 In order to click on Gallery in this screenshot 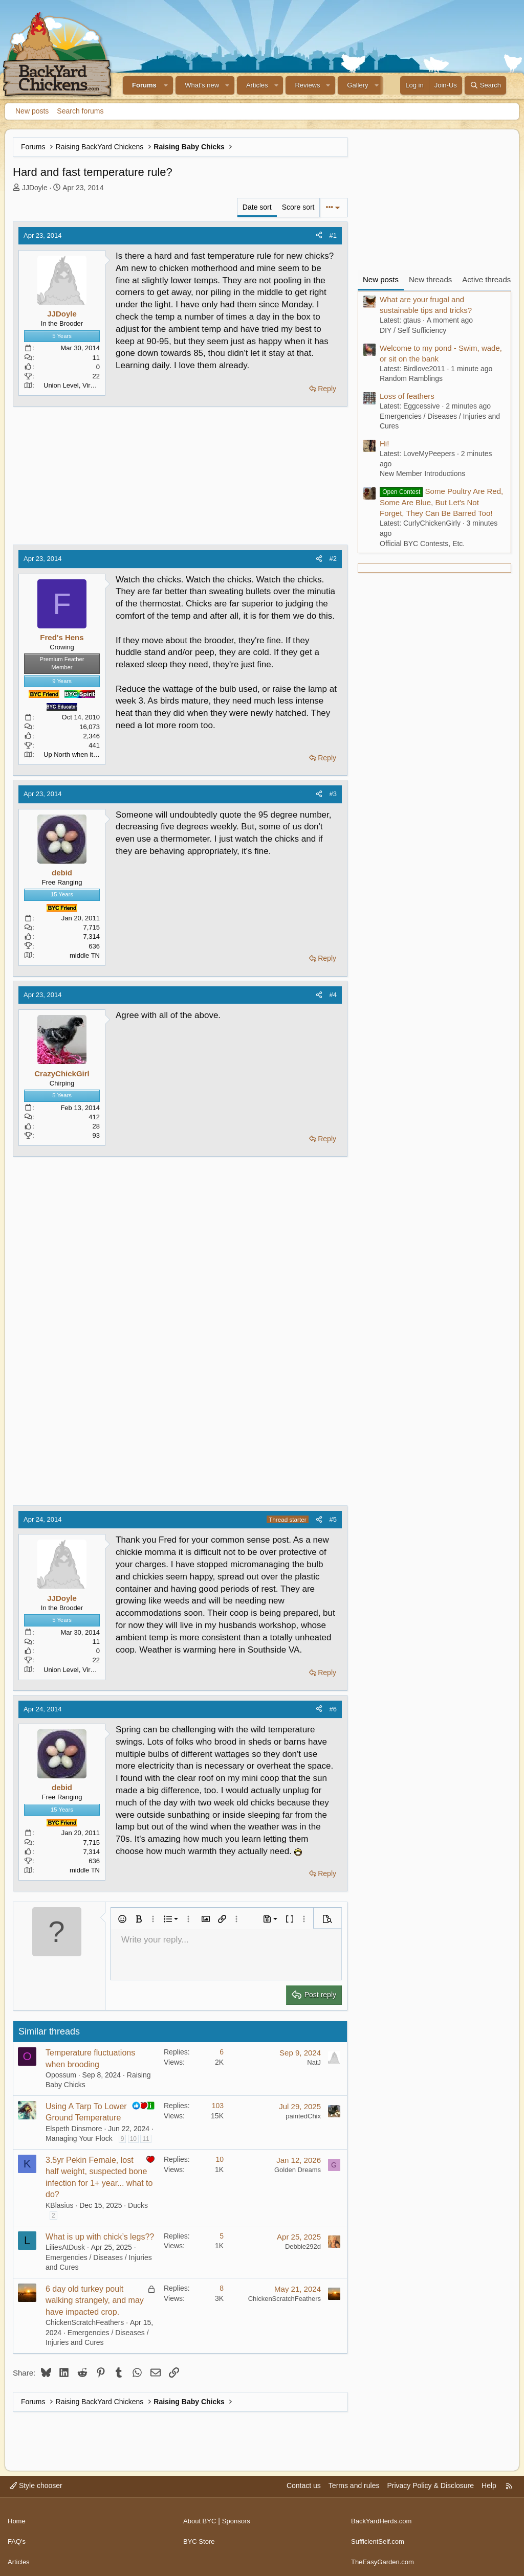, I will do `click(357, 85)`.